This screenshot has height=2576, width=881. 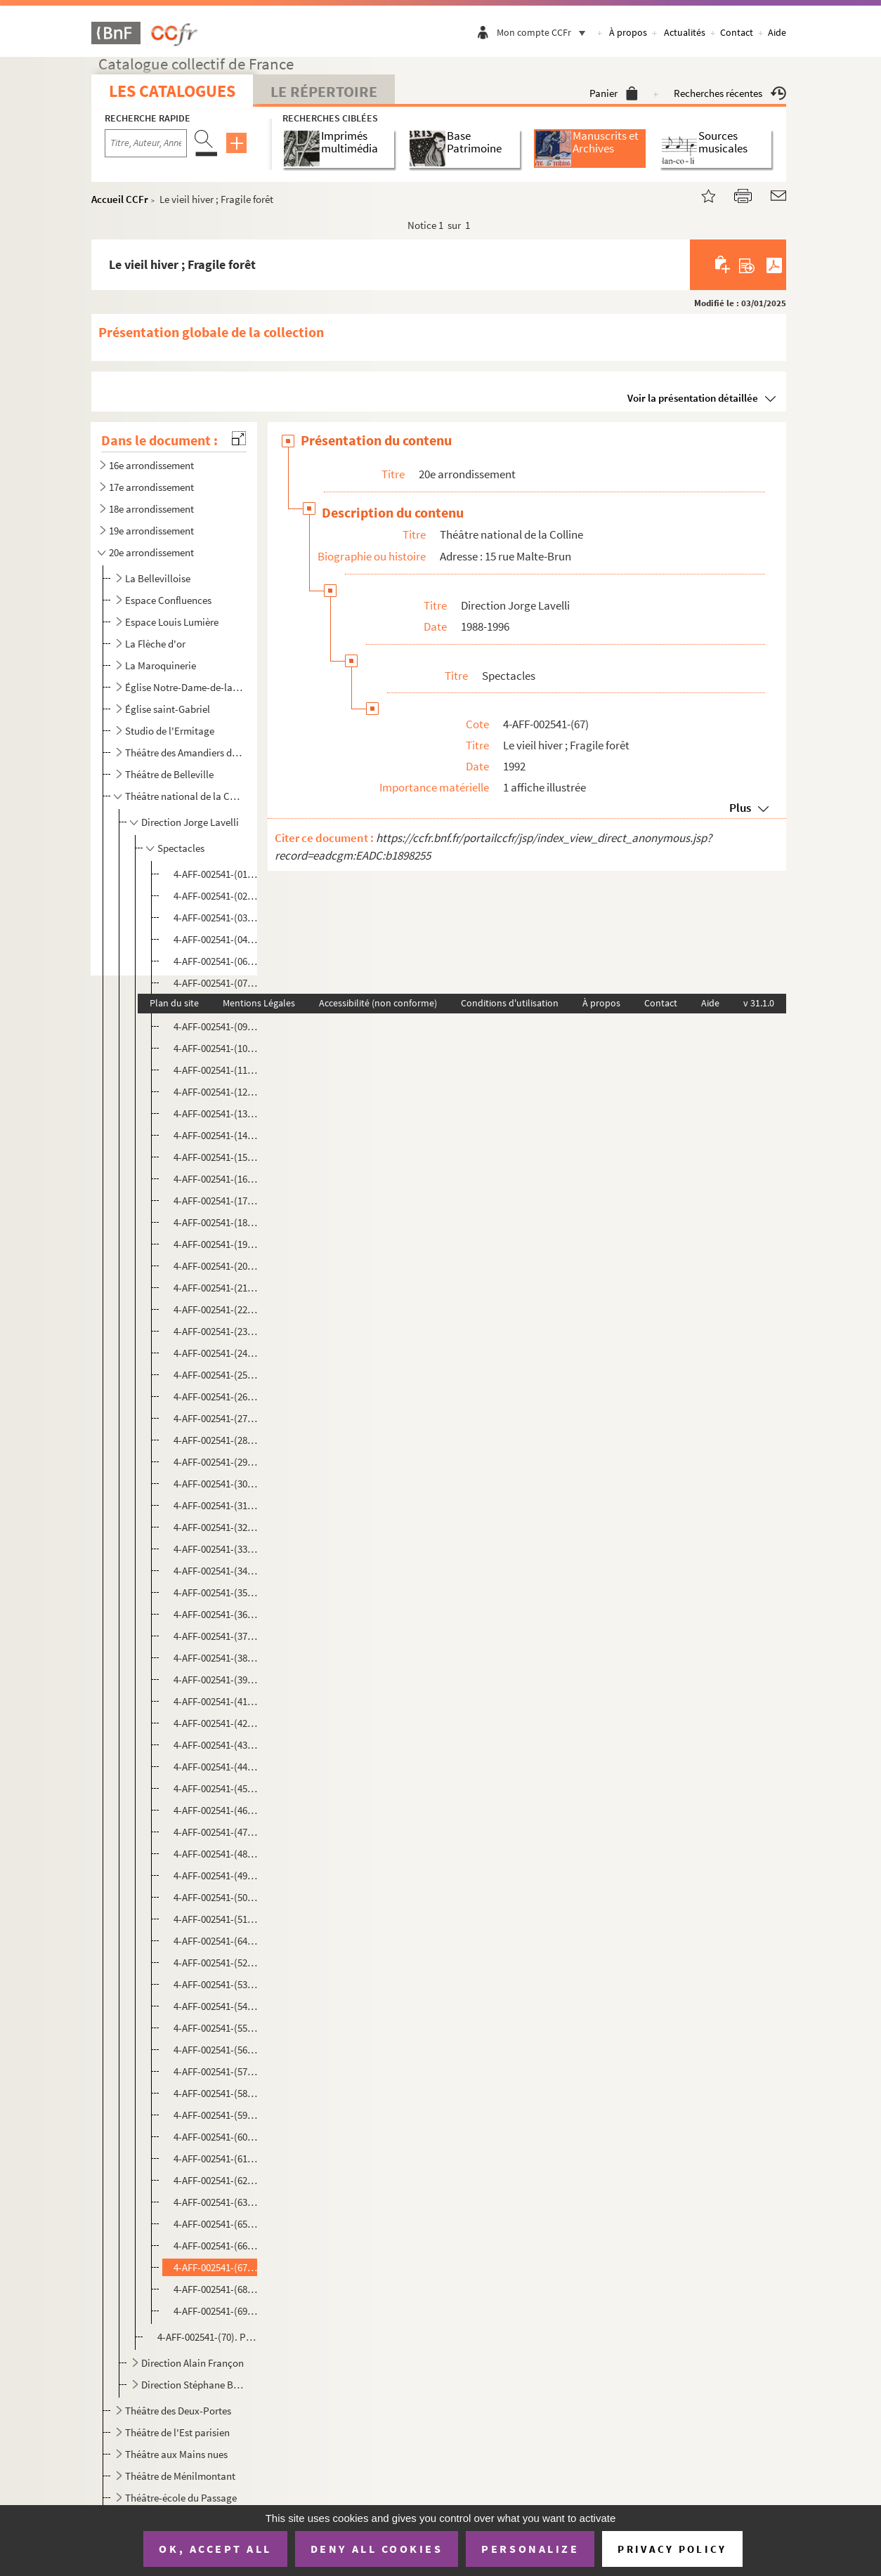 I want to click on 4-AFF-002541-(60). Terres mortes, so click(x=216, y=2136).